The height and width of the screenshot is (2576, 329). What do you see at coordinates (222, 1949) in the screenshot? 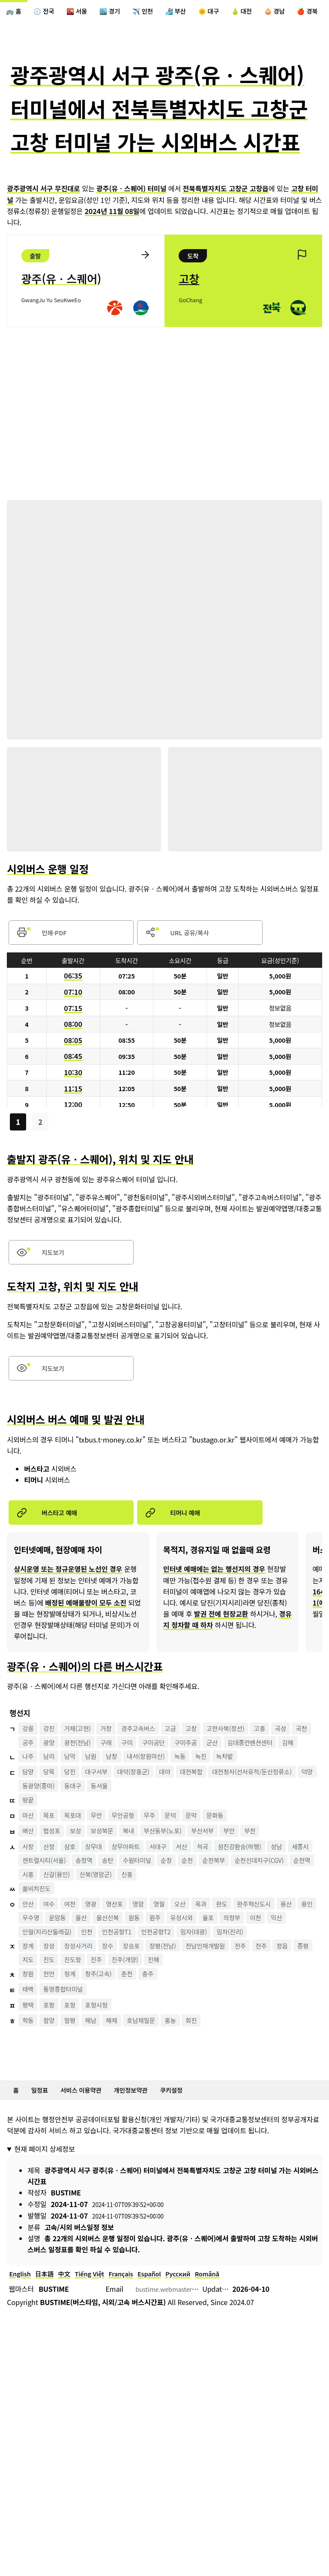
I see `옥과` at bounding box center [222, 1949].